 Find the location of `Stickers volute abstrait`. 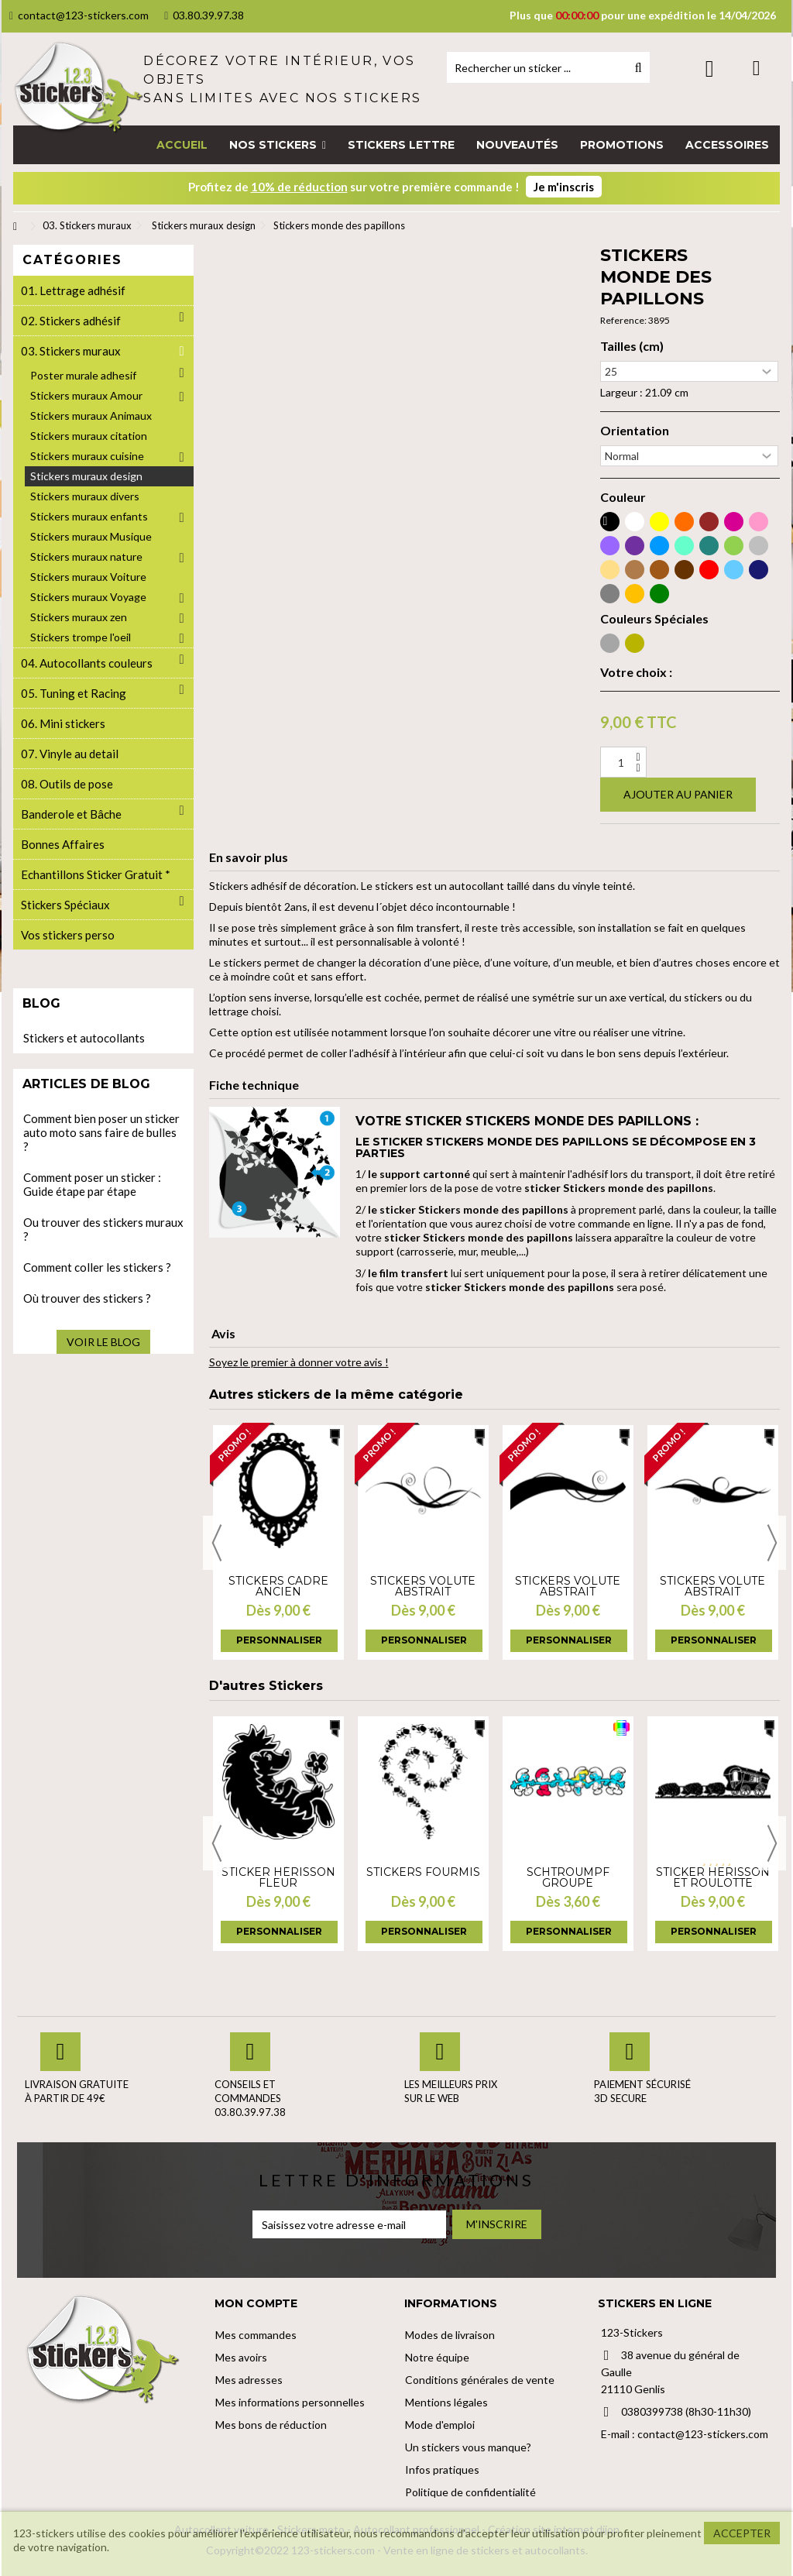

Stickers volute abstrait is located at coordinates (422, 1586).